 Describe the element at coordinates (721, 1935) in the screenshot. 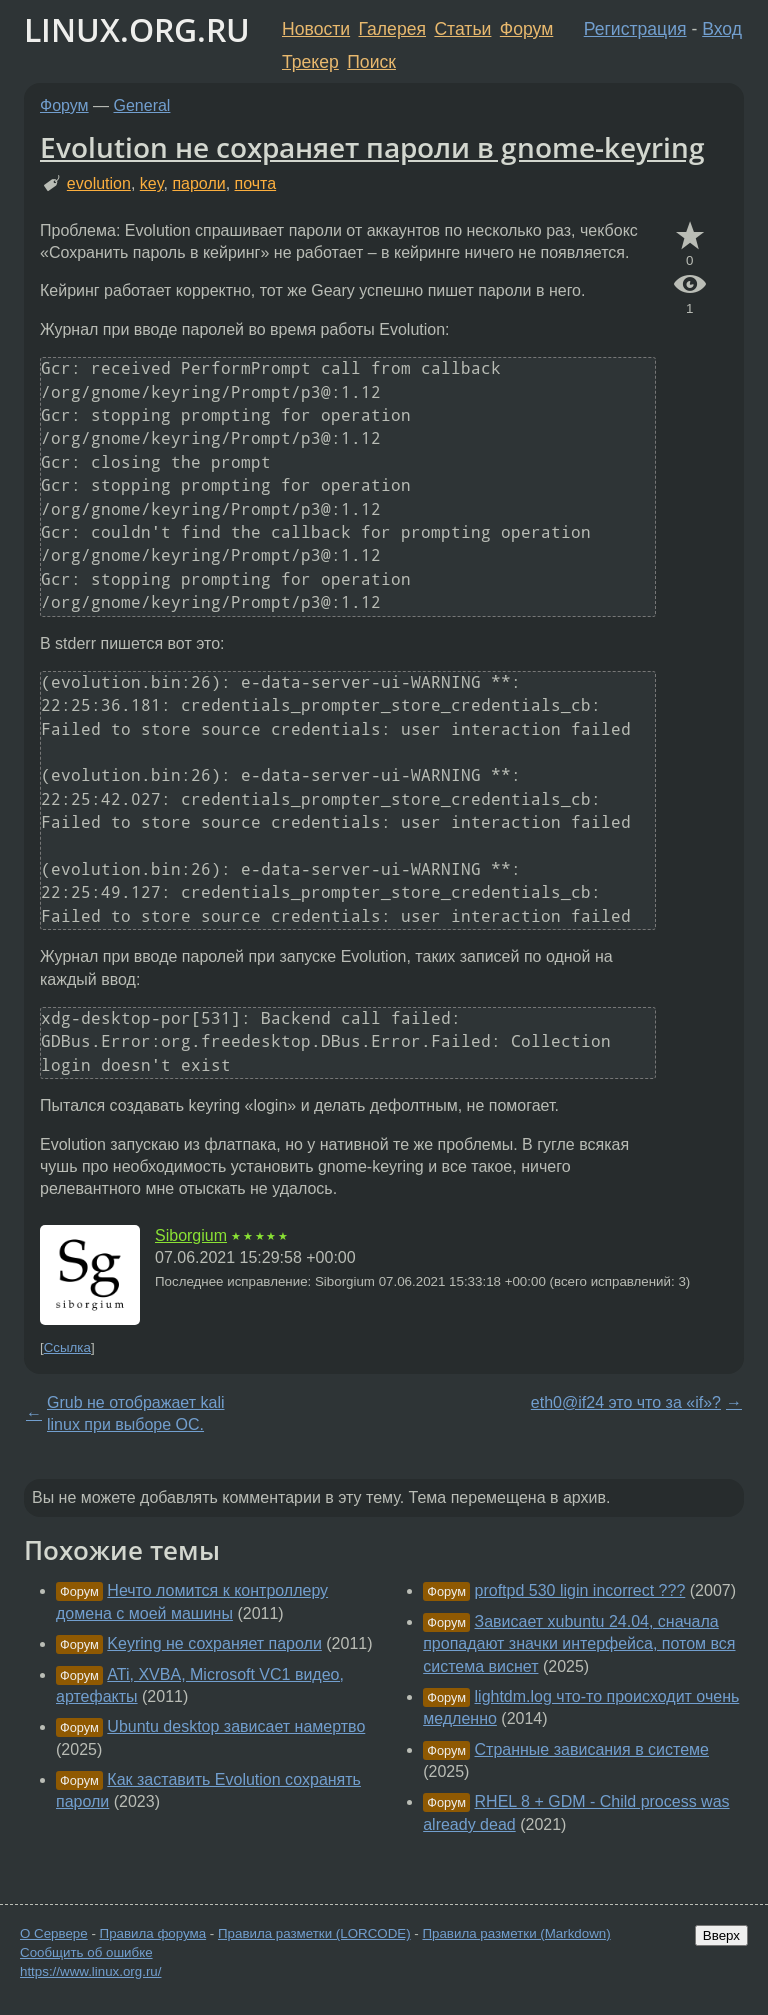

I see `Вверх` at that location.